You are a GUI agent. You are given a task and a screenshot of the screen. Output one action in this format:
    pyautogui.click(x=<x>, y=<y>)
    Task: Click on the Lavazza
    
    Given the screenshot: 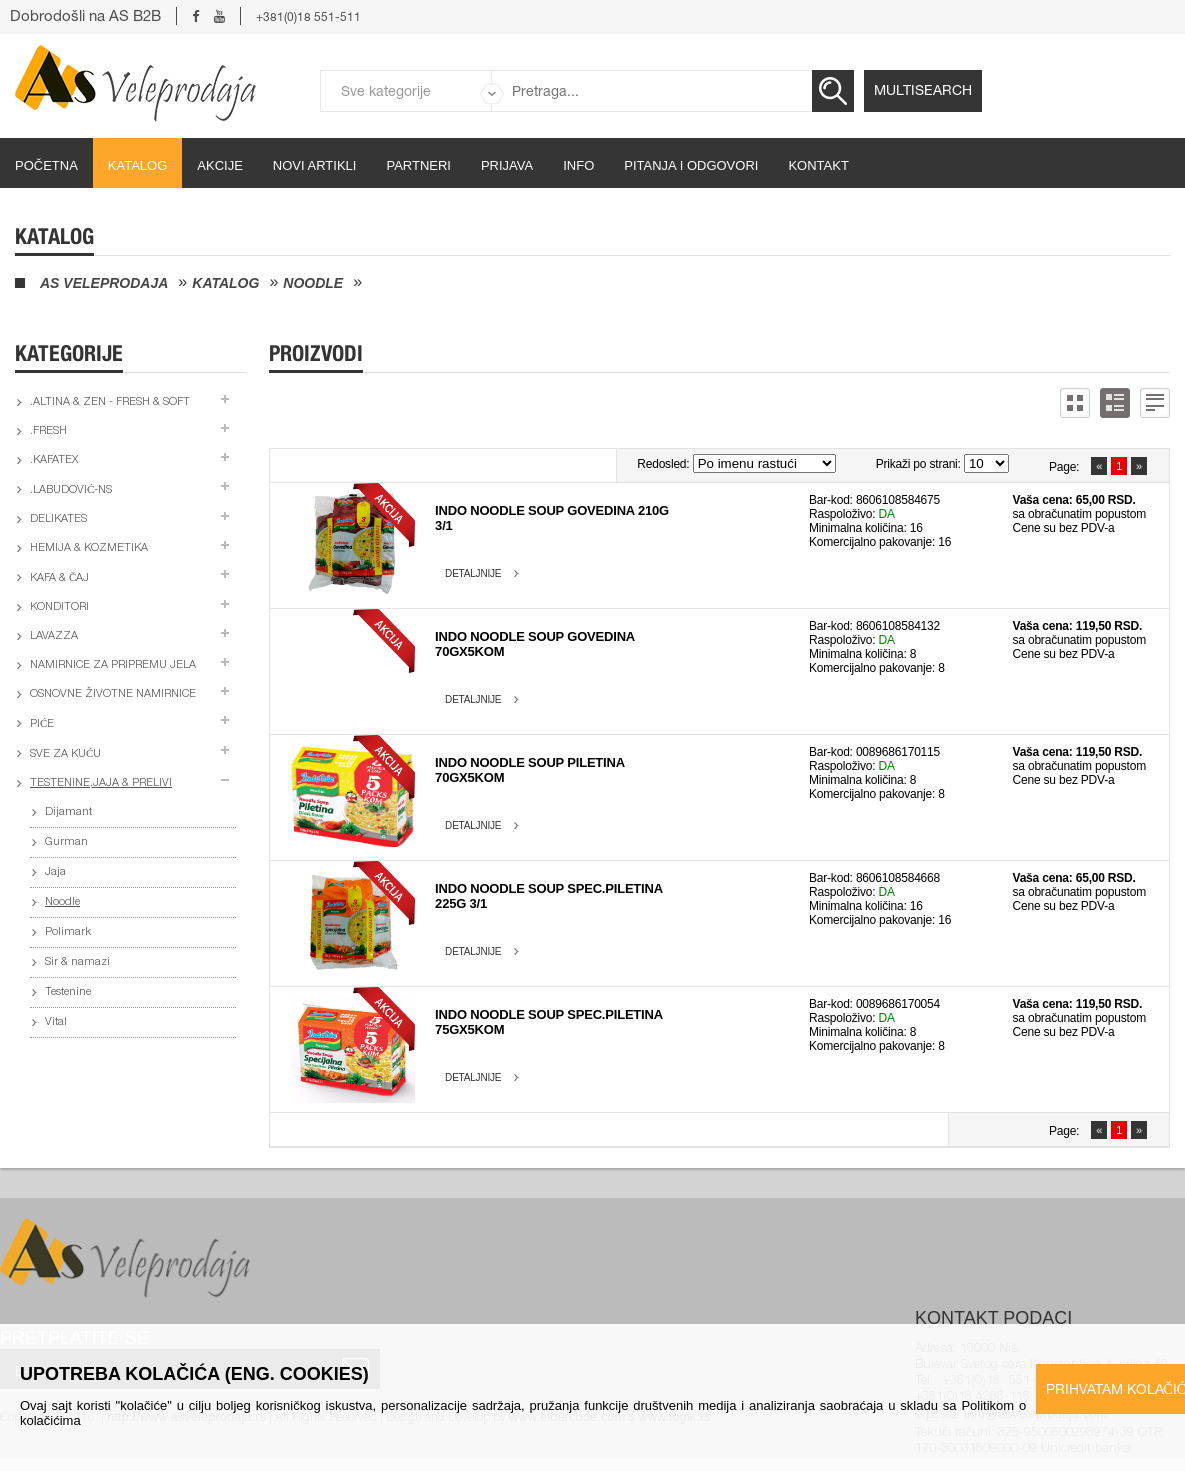 What is the action you would take?
    pyautogui.click(x=54, y=636)
    